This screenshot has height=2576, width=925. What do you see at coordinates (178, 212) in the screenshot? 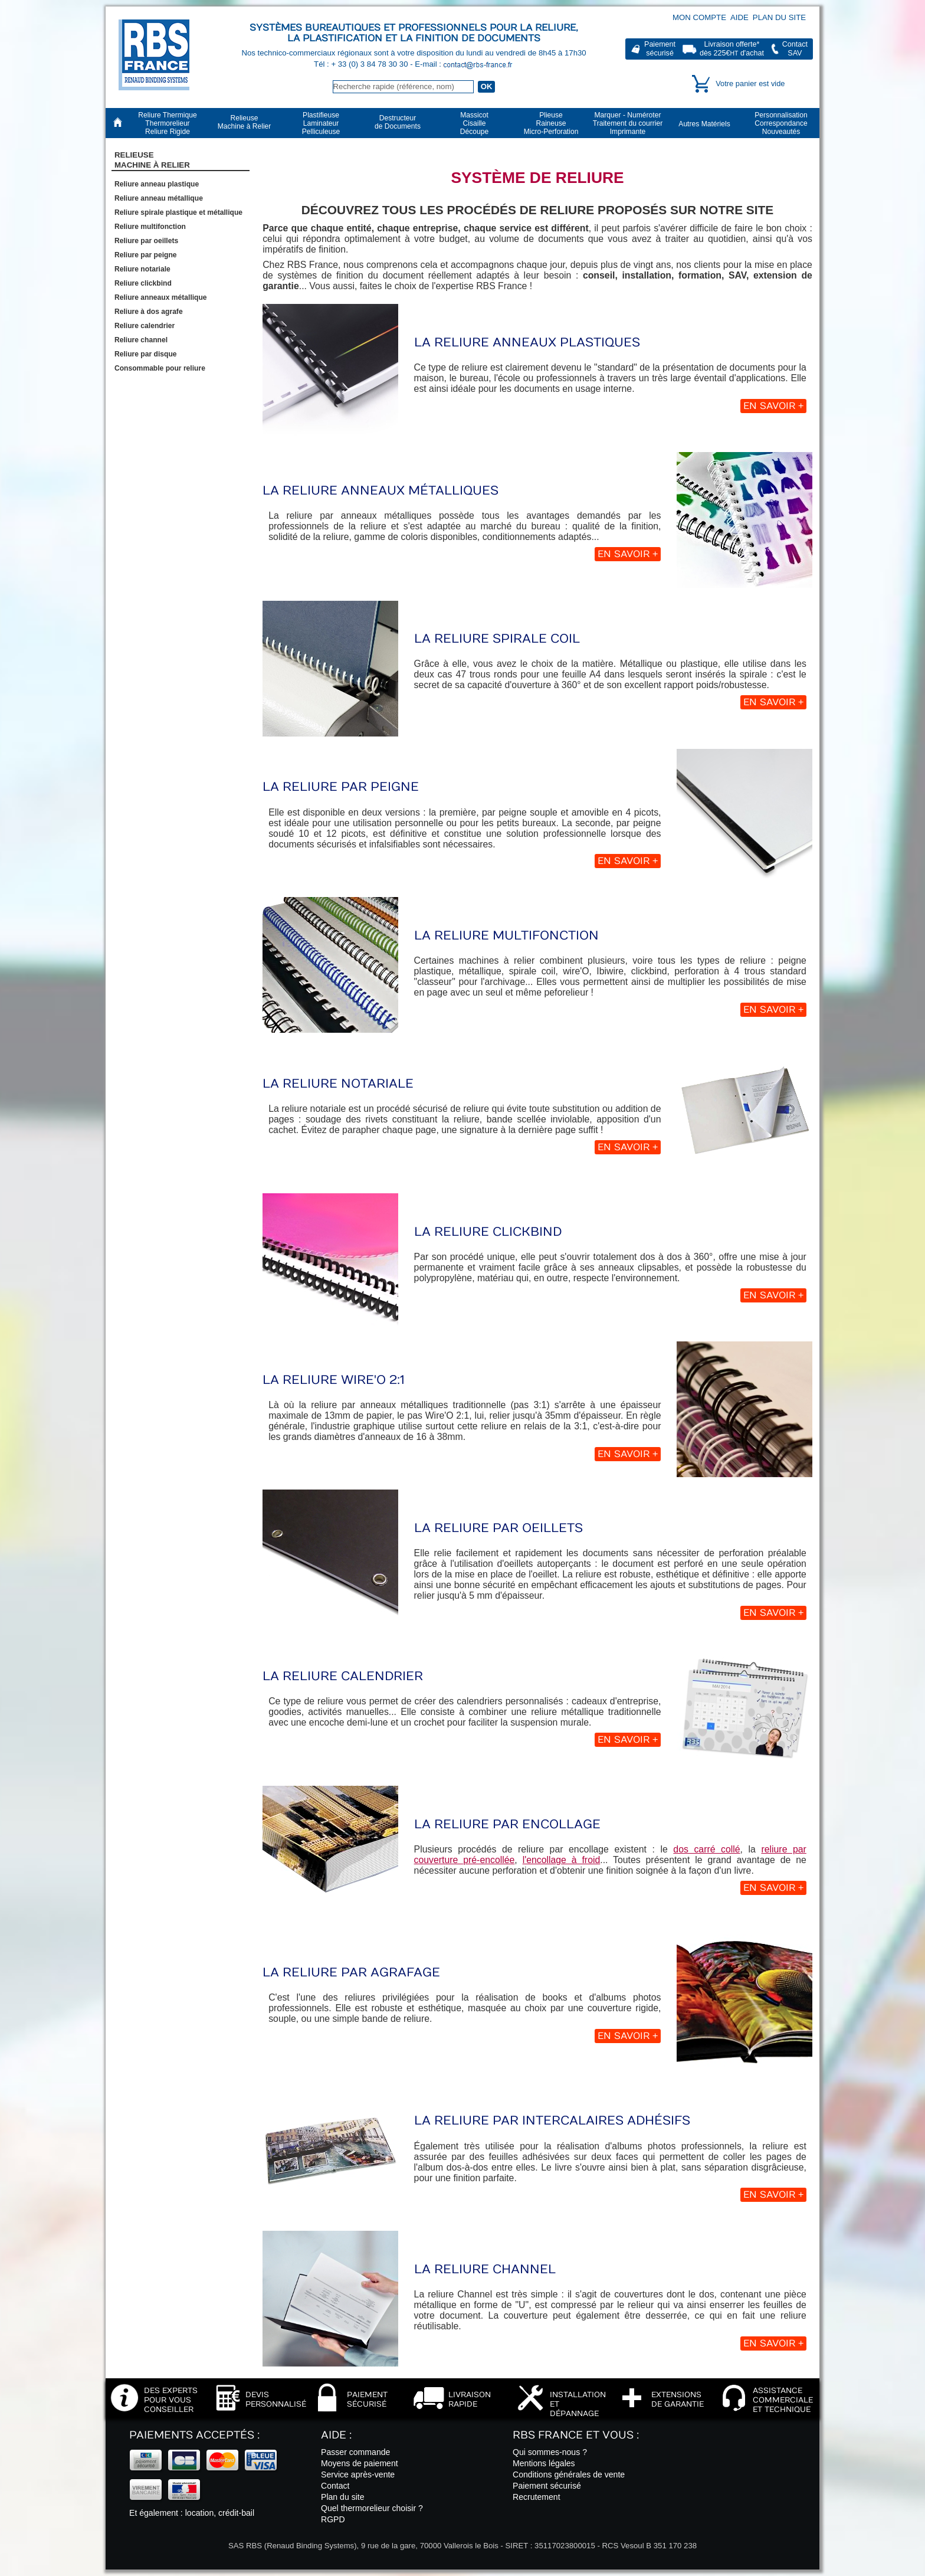
I see `Reliure spirale plastique et métallique` at bounding box center [178, 212].